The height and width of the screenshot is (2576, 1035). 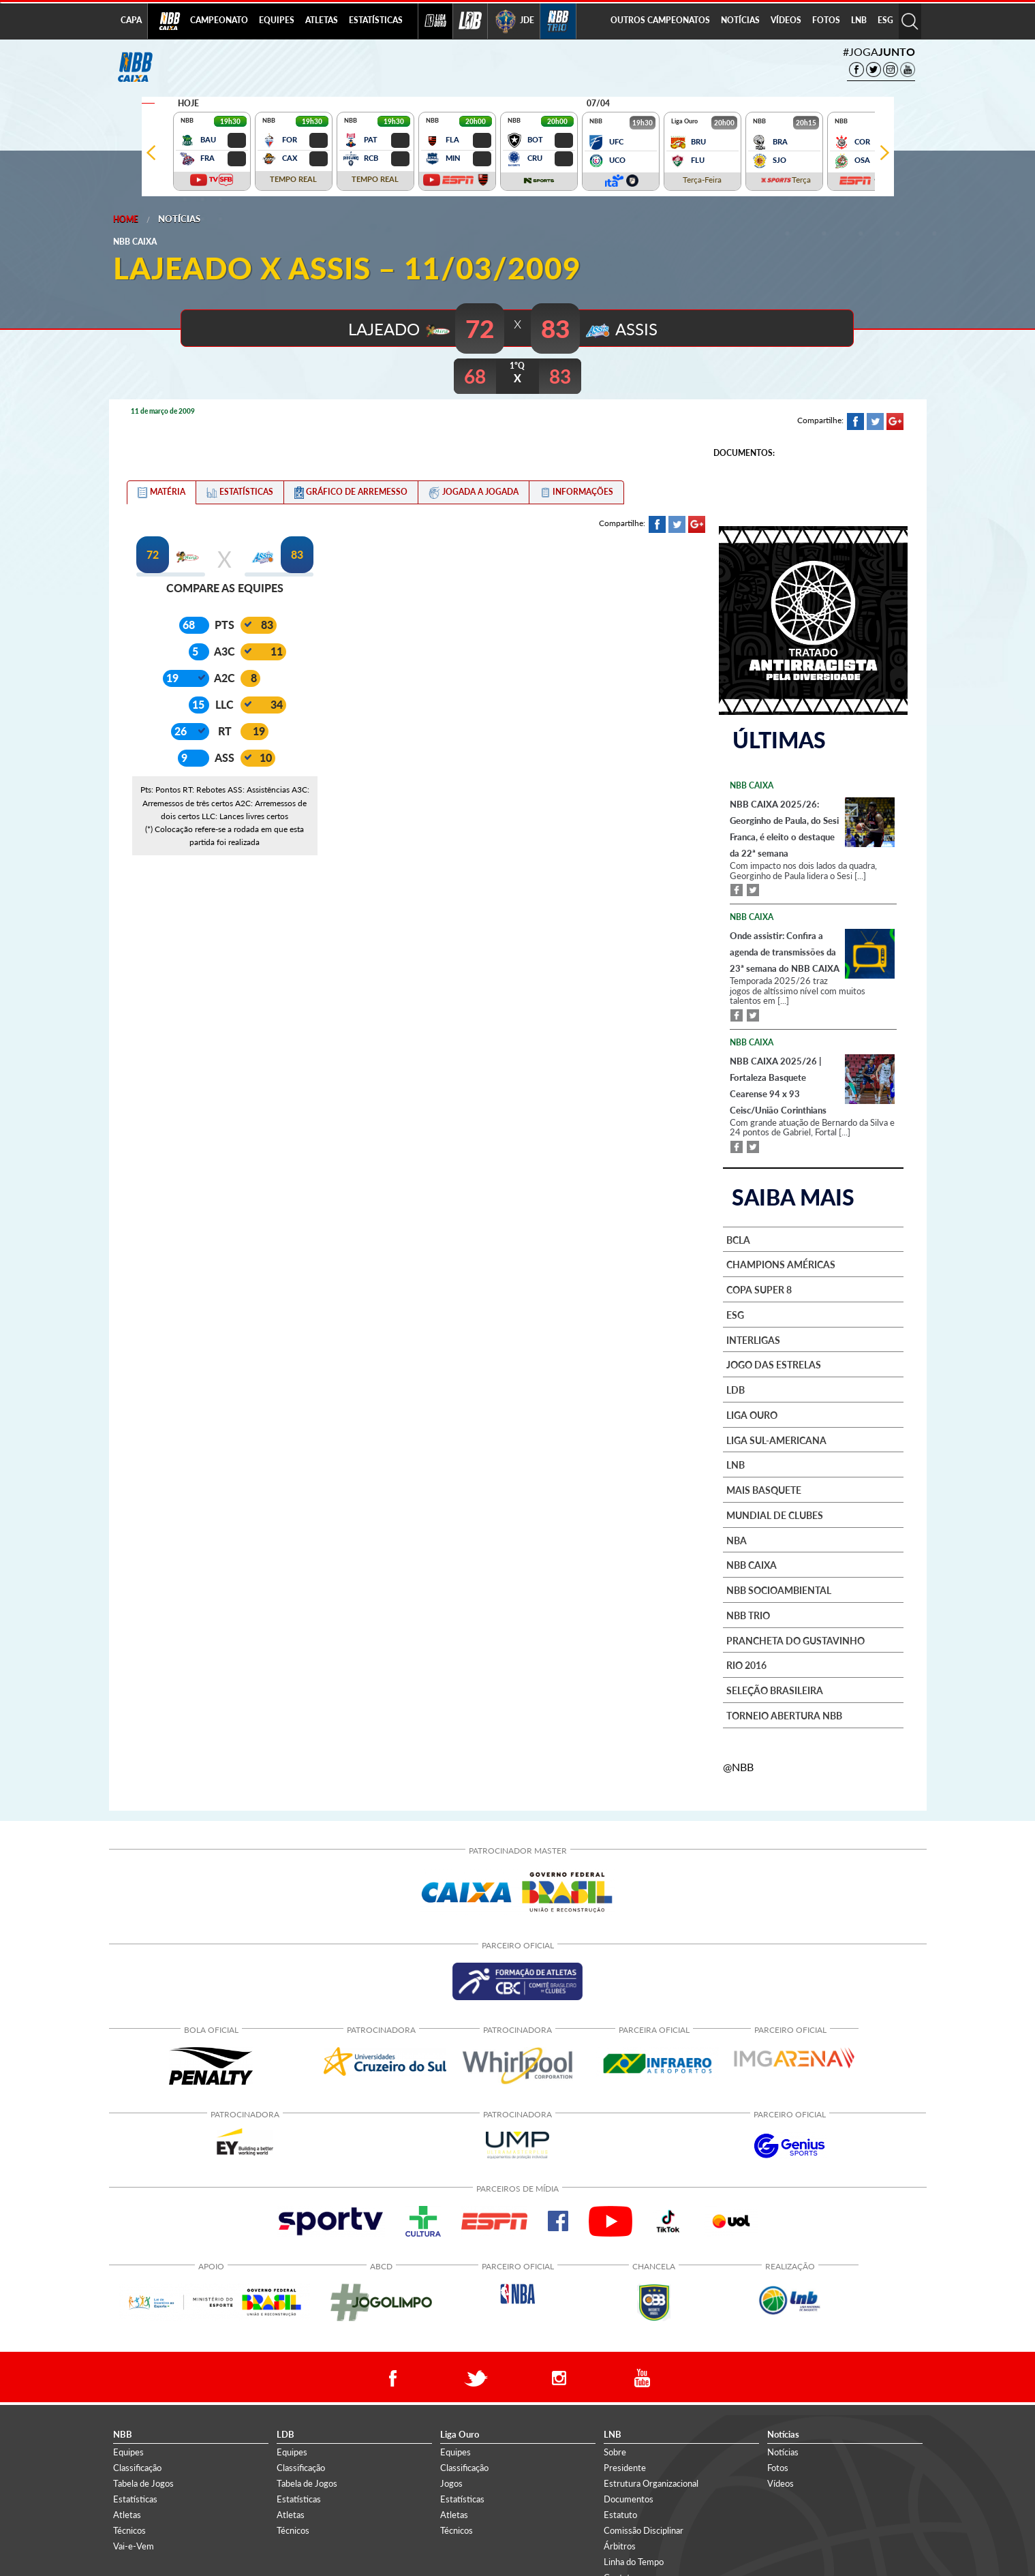 I want to click on EQUIPES, so click(x=276, y=20).